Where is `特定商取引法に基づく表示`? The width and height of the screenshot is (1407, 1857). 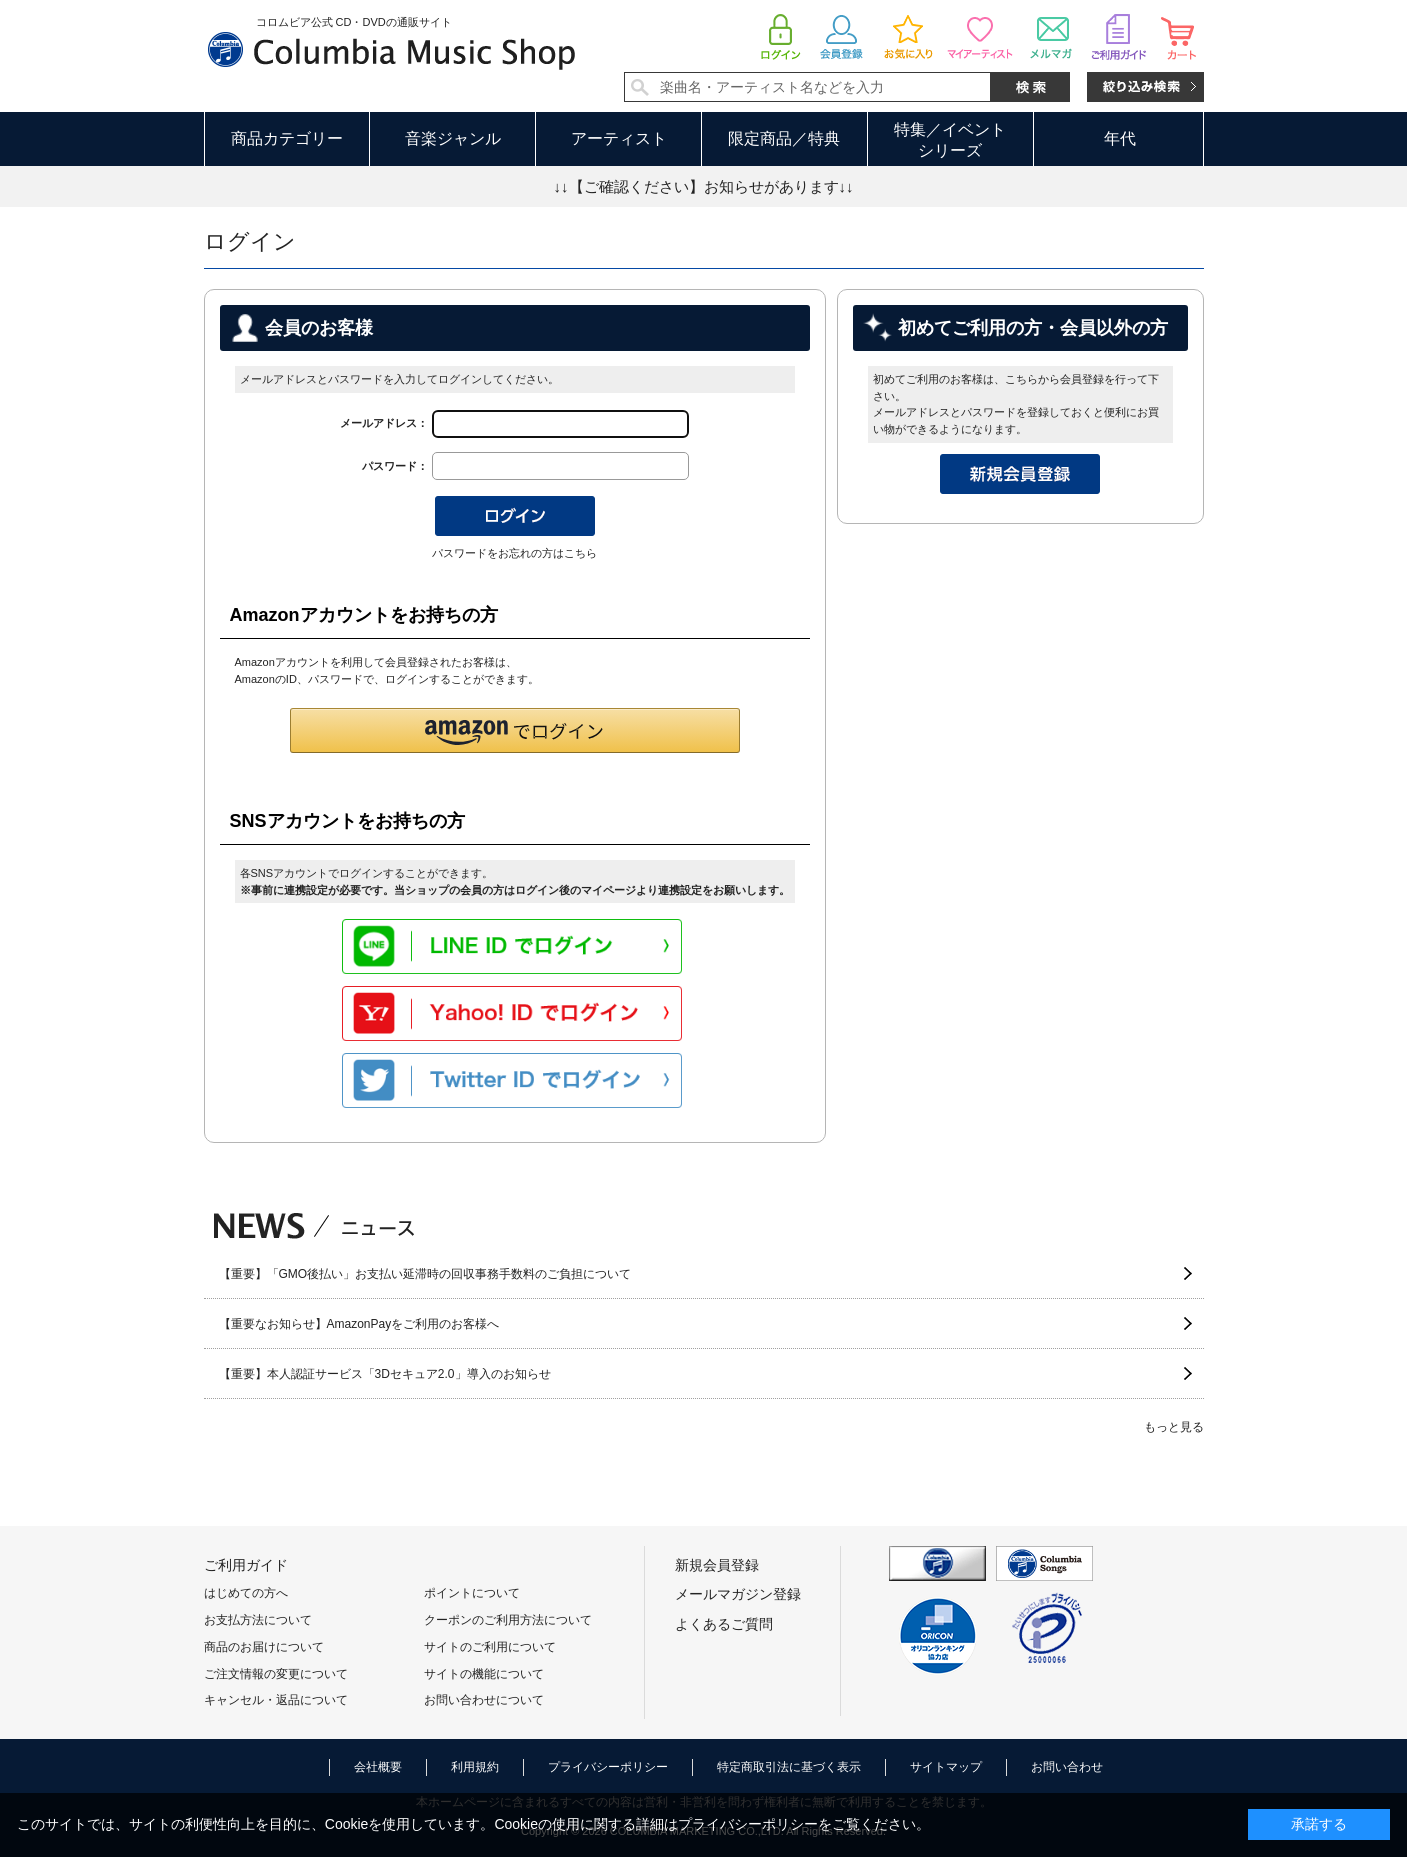 特定商取引法に基づく表示 is located at coordinates (789, 1767).